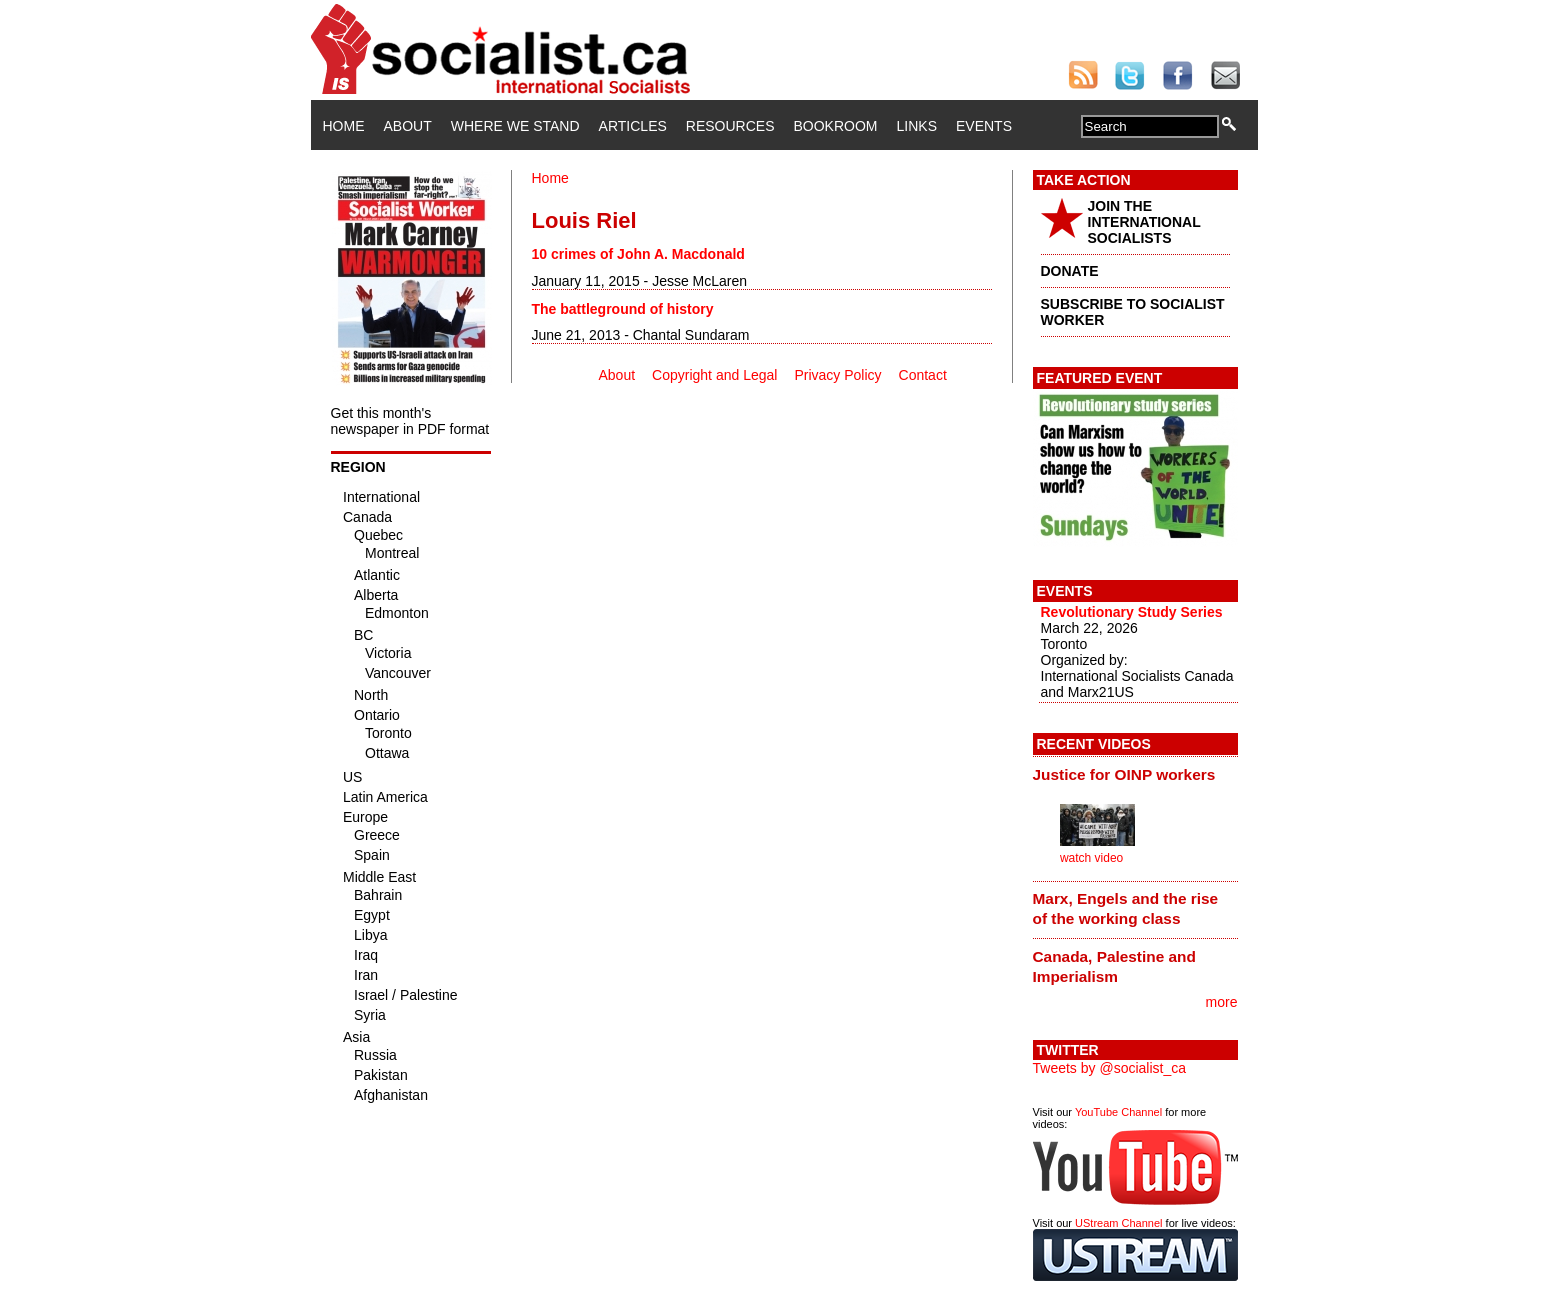 The width and height of the screenshot is (1568, 1293). What do you see at coordinates (1118, 1112) in the screenshot?
I see `YouTube Channel` at bounding box center [1118, 1112].